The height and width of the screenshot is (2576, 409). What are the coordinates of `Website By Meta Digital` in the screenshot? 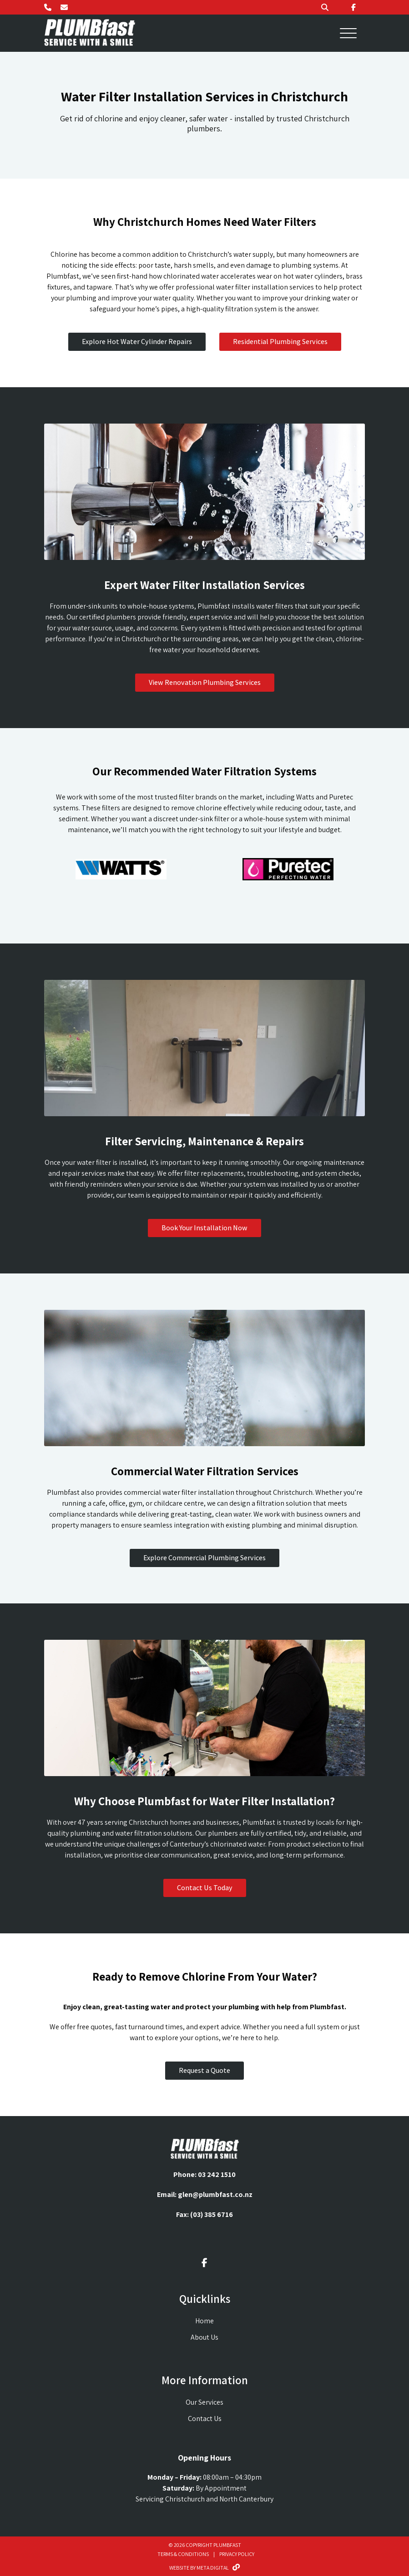 It's located at (204, 2567).